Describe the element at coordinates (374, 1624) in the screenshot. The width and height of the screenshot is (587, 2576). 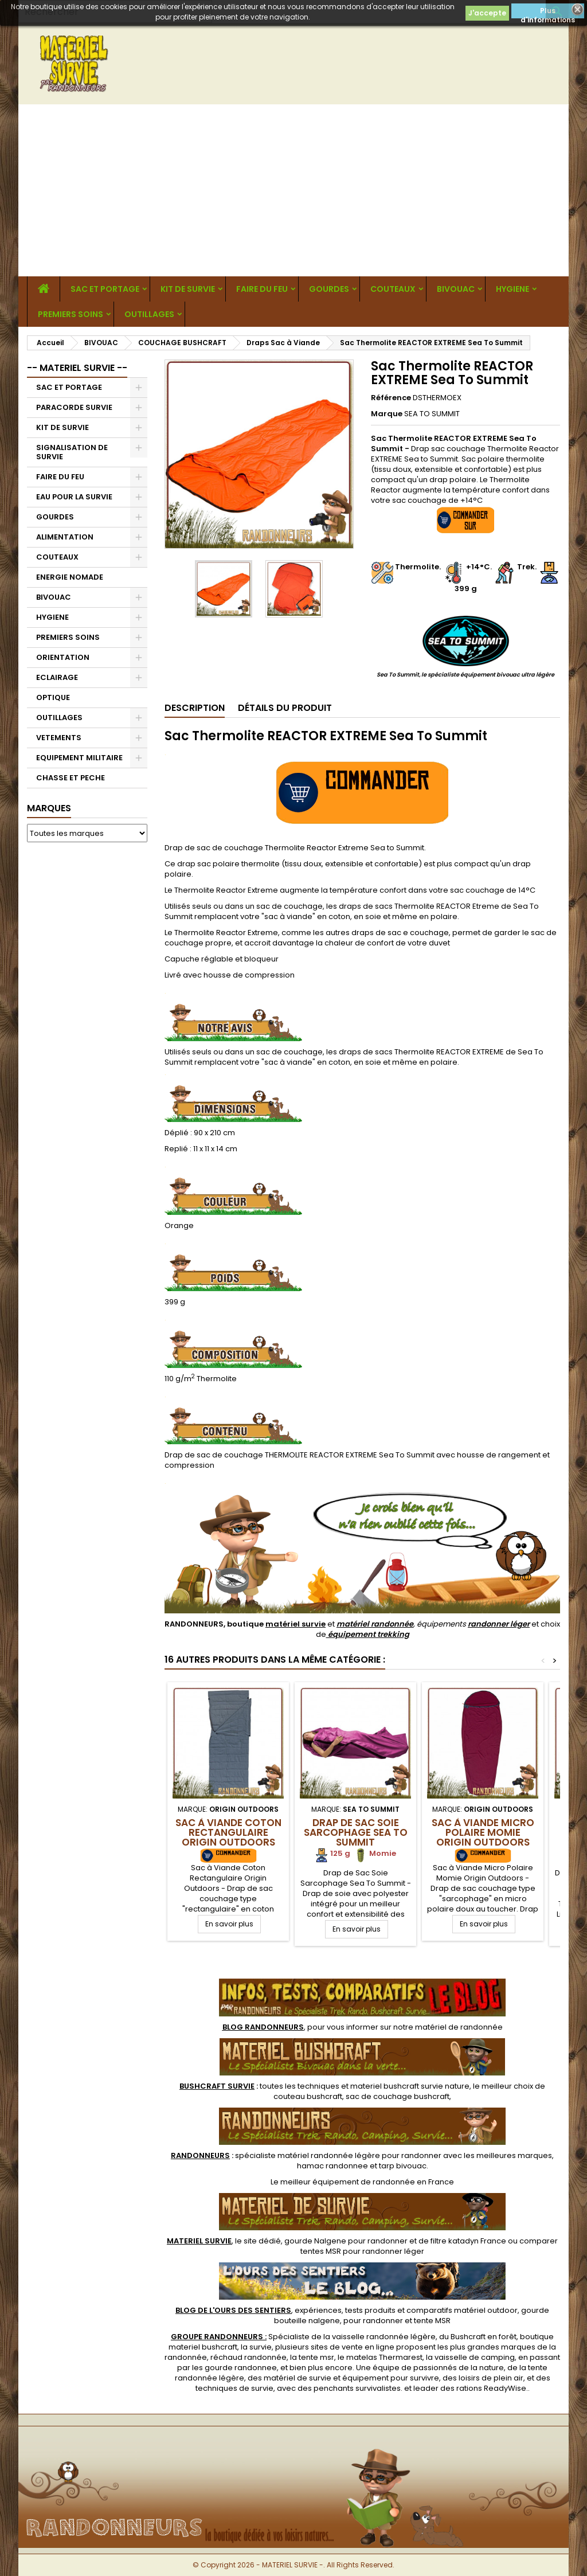
I see `matériel randonnée` at that location.